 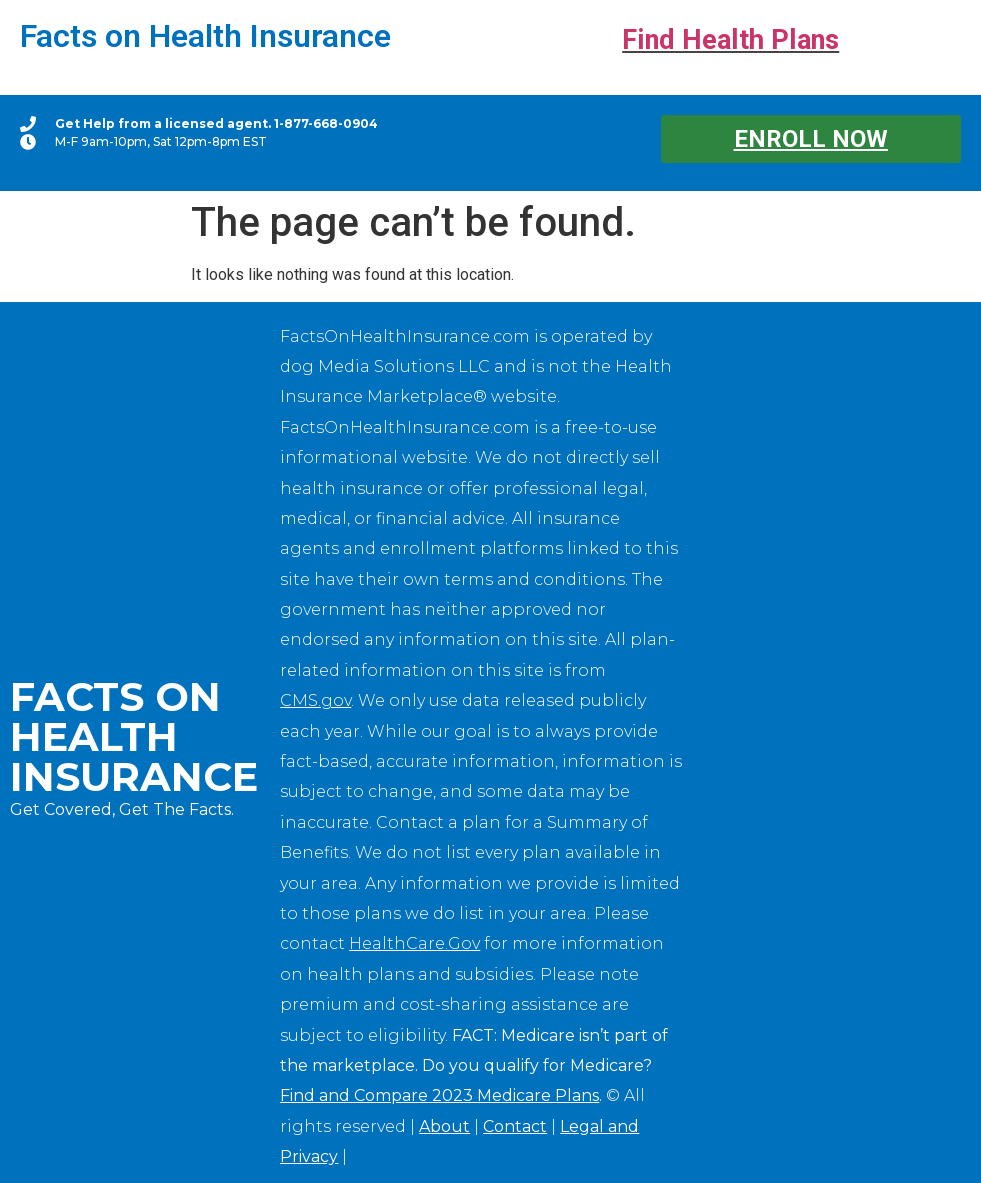 I want to click on About, so click(x=444, y=1126).